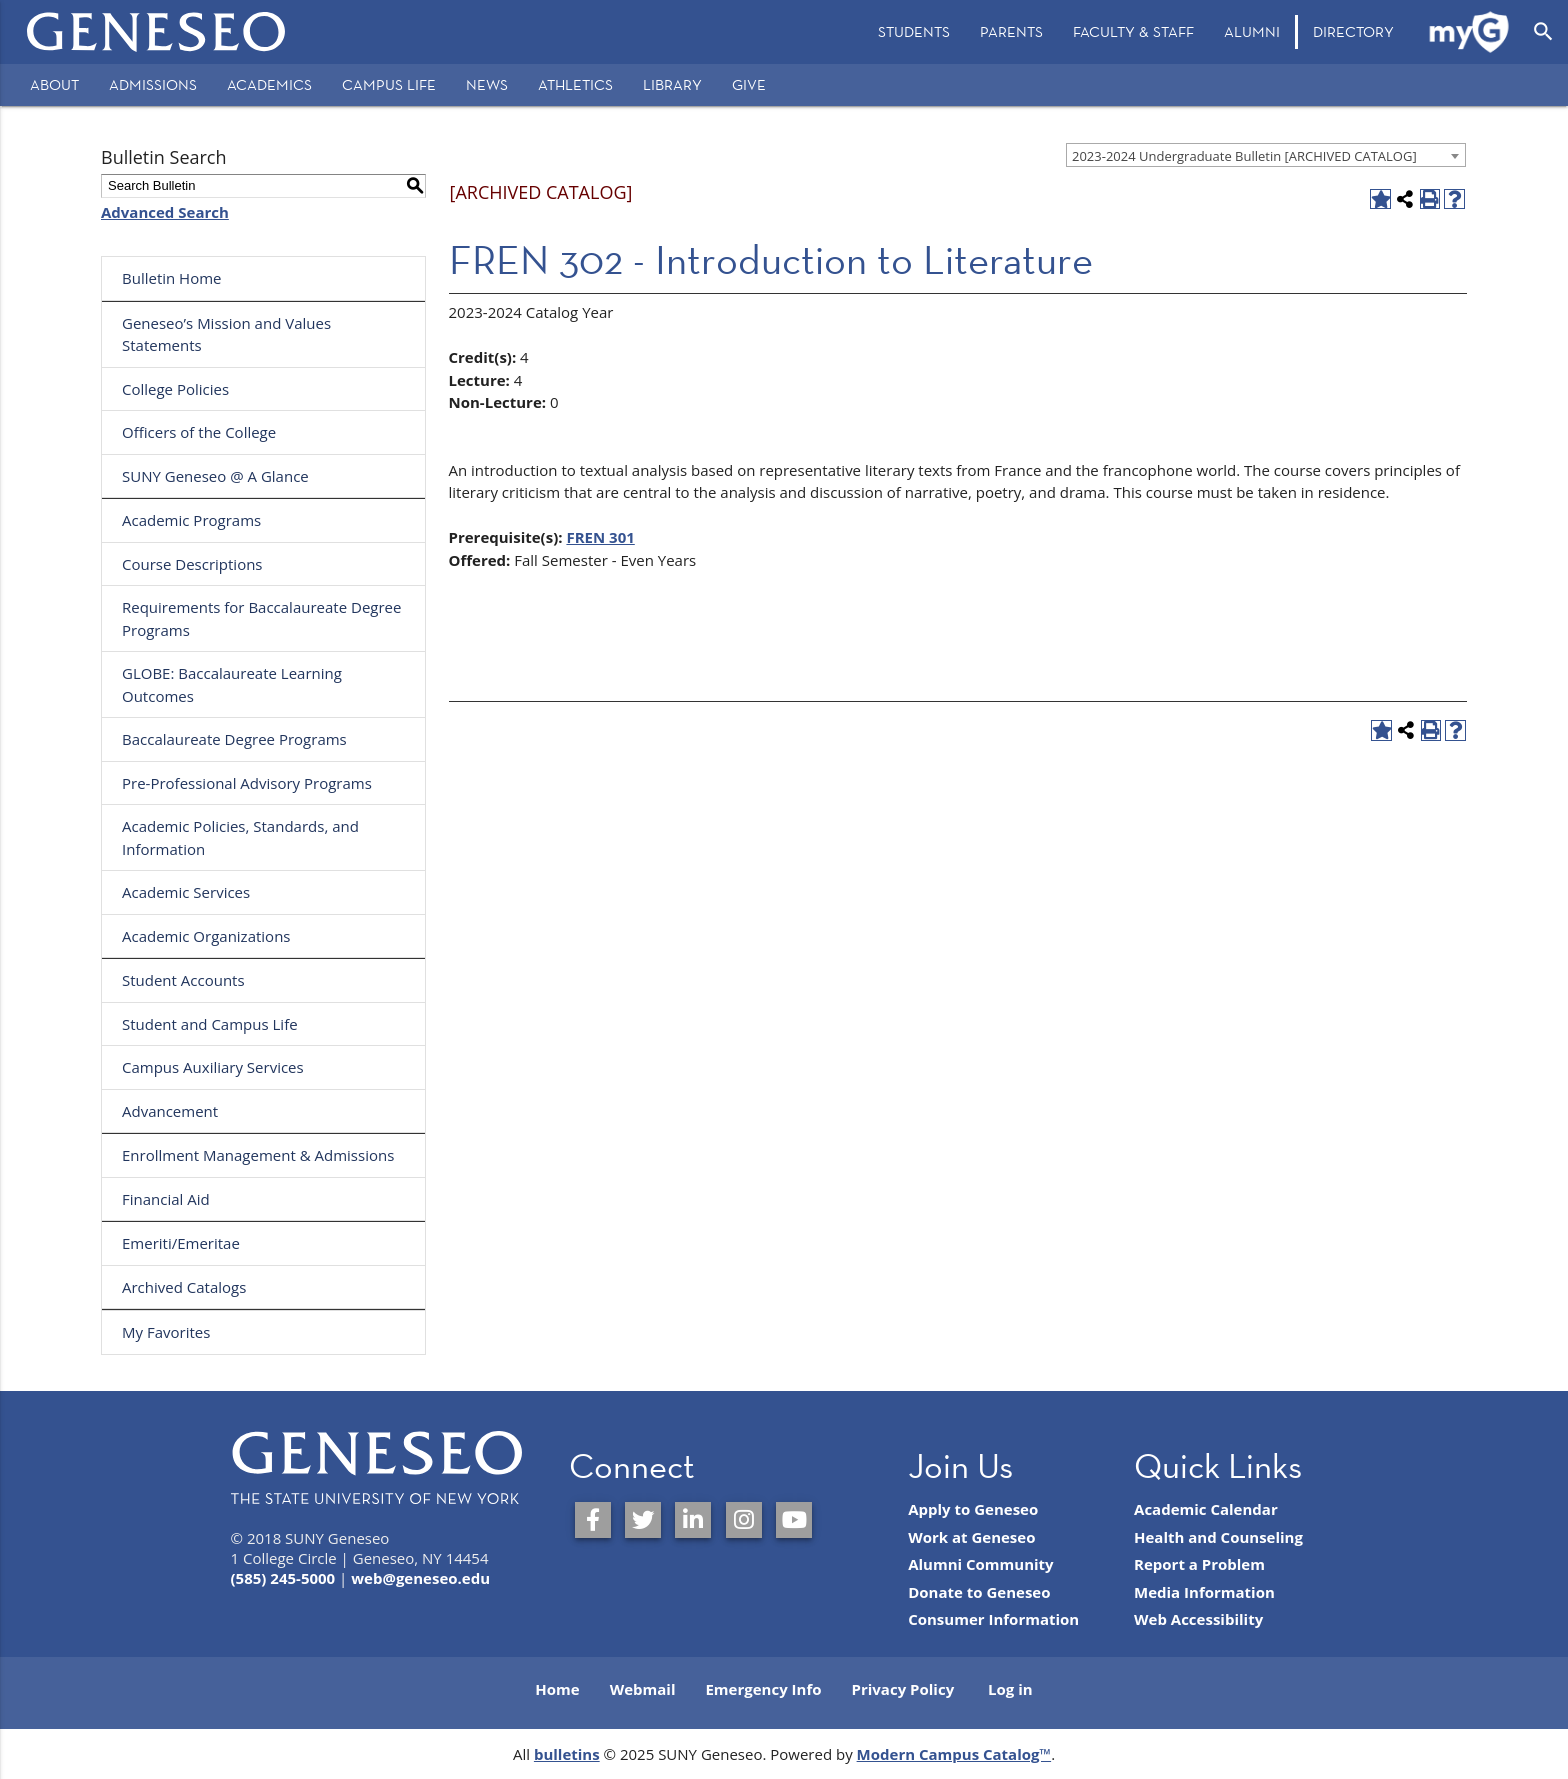  What do you see at coordinates (283, 1578) in the screenshot?
I see `(585) 245-5000` at bounding box center [283, 1578].